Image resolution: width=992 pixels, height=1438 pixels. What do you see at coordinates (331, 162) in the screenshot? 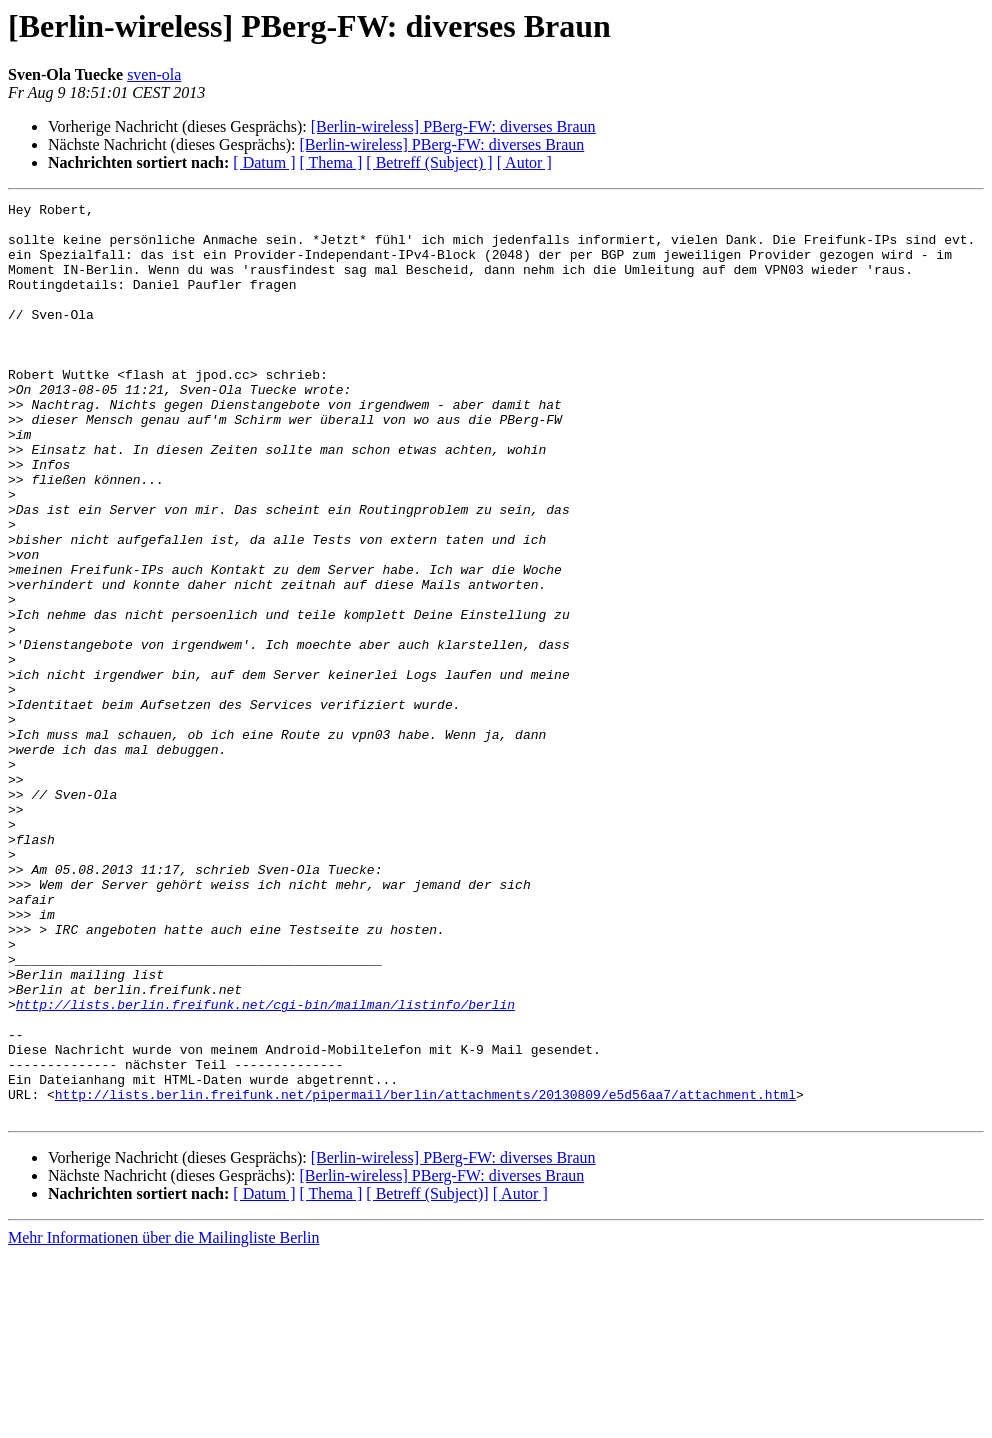
I see `[ Thema ]` at bounding box center [331, 162].